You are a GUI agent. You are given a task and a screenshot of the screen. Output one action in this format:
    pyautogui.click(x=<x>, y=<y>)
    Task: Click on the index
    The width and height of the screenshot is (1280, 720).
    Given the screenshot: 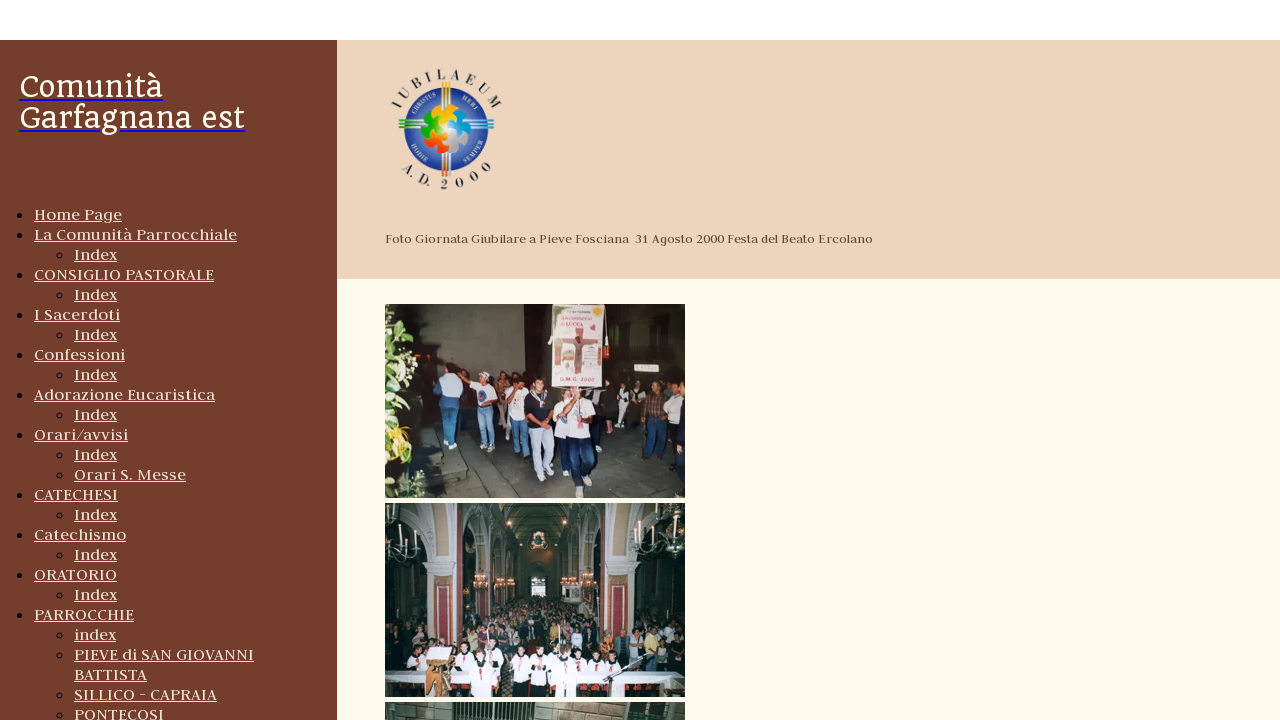 What is the action you would take?
    pyautogui.click(x=95, y=634)
    